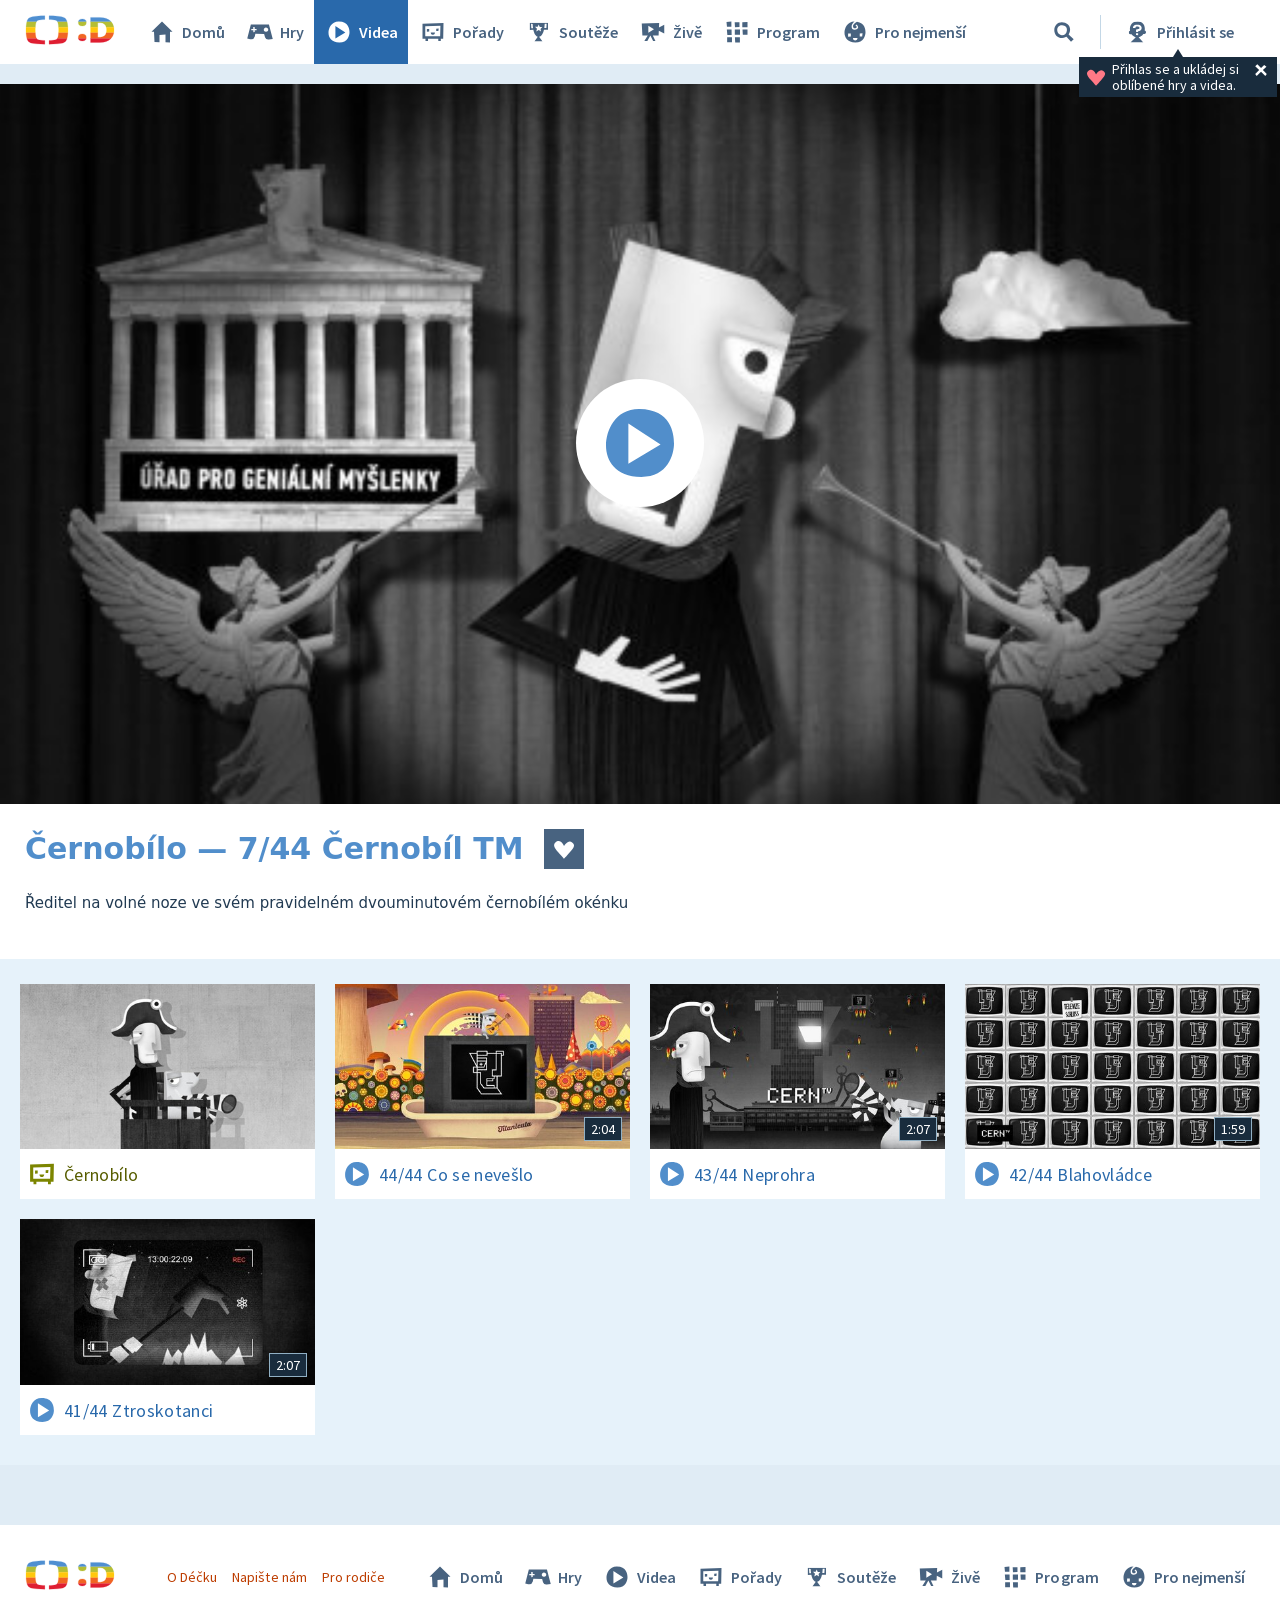  I want to click on [Spustit video], so click(640, 444).